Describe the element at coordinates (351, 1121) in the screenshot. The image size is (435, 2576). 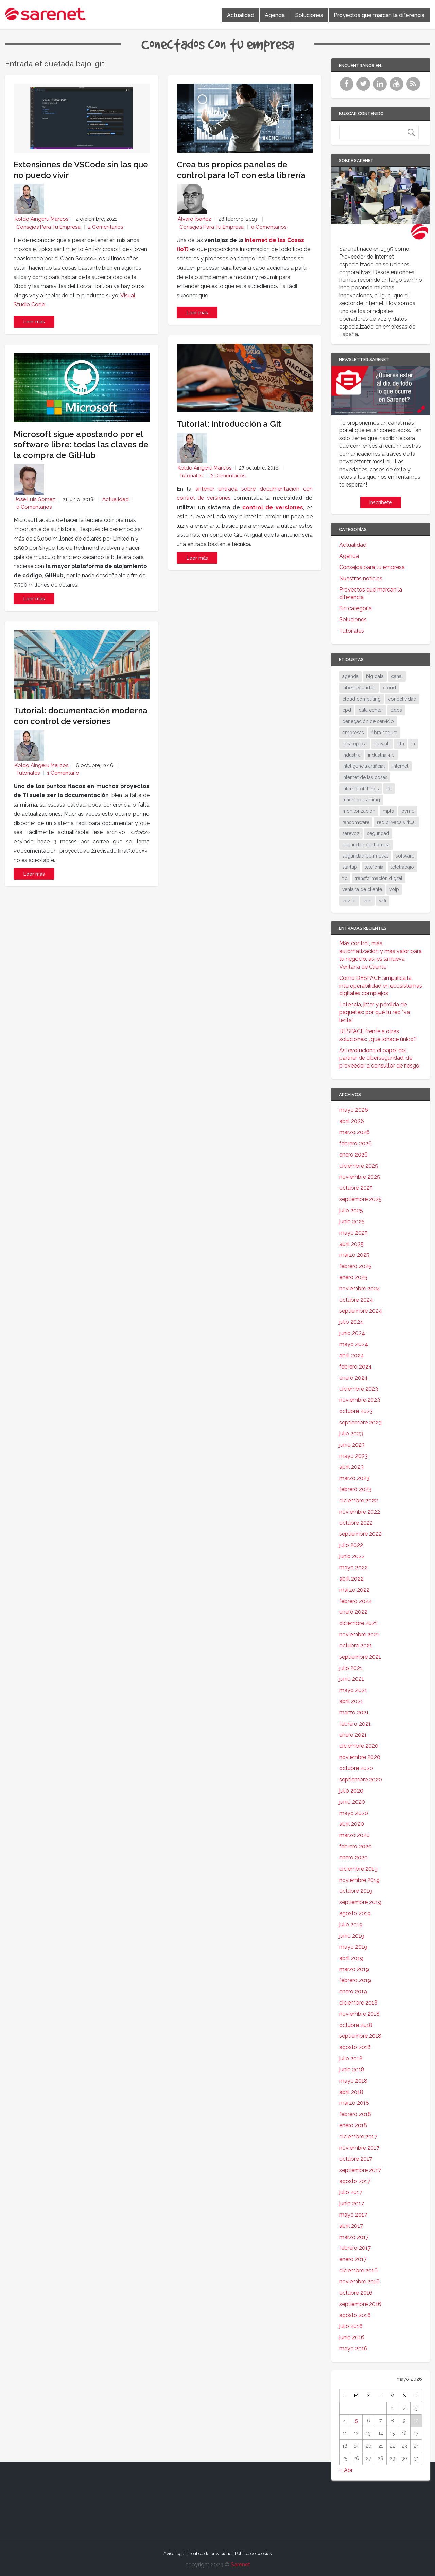
I see `abril 2026` at that location.